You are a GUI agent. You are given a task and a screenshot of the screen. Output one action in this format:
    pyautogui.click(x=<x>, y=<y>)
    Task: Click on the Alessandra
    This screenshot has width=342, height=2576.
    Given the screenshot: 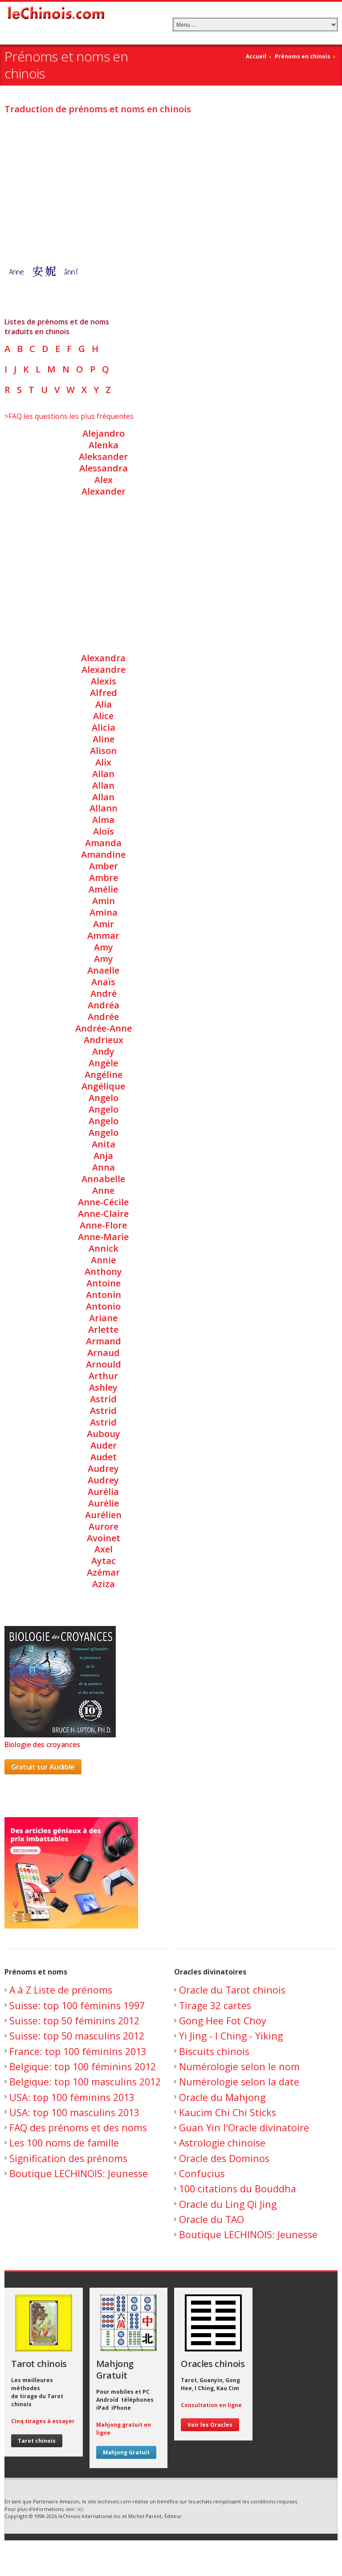 What is the action you would take?
    pyautogui.click(x=103, y=468)
    